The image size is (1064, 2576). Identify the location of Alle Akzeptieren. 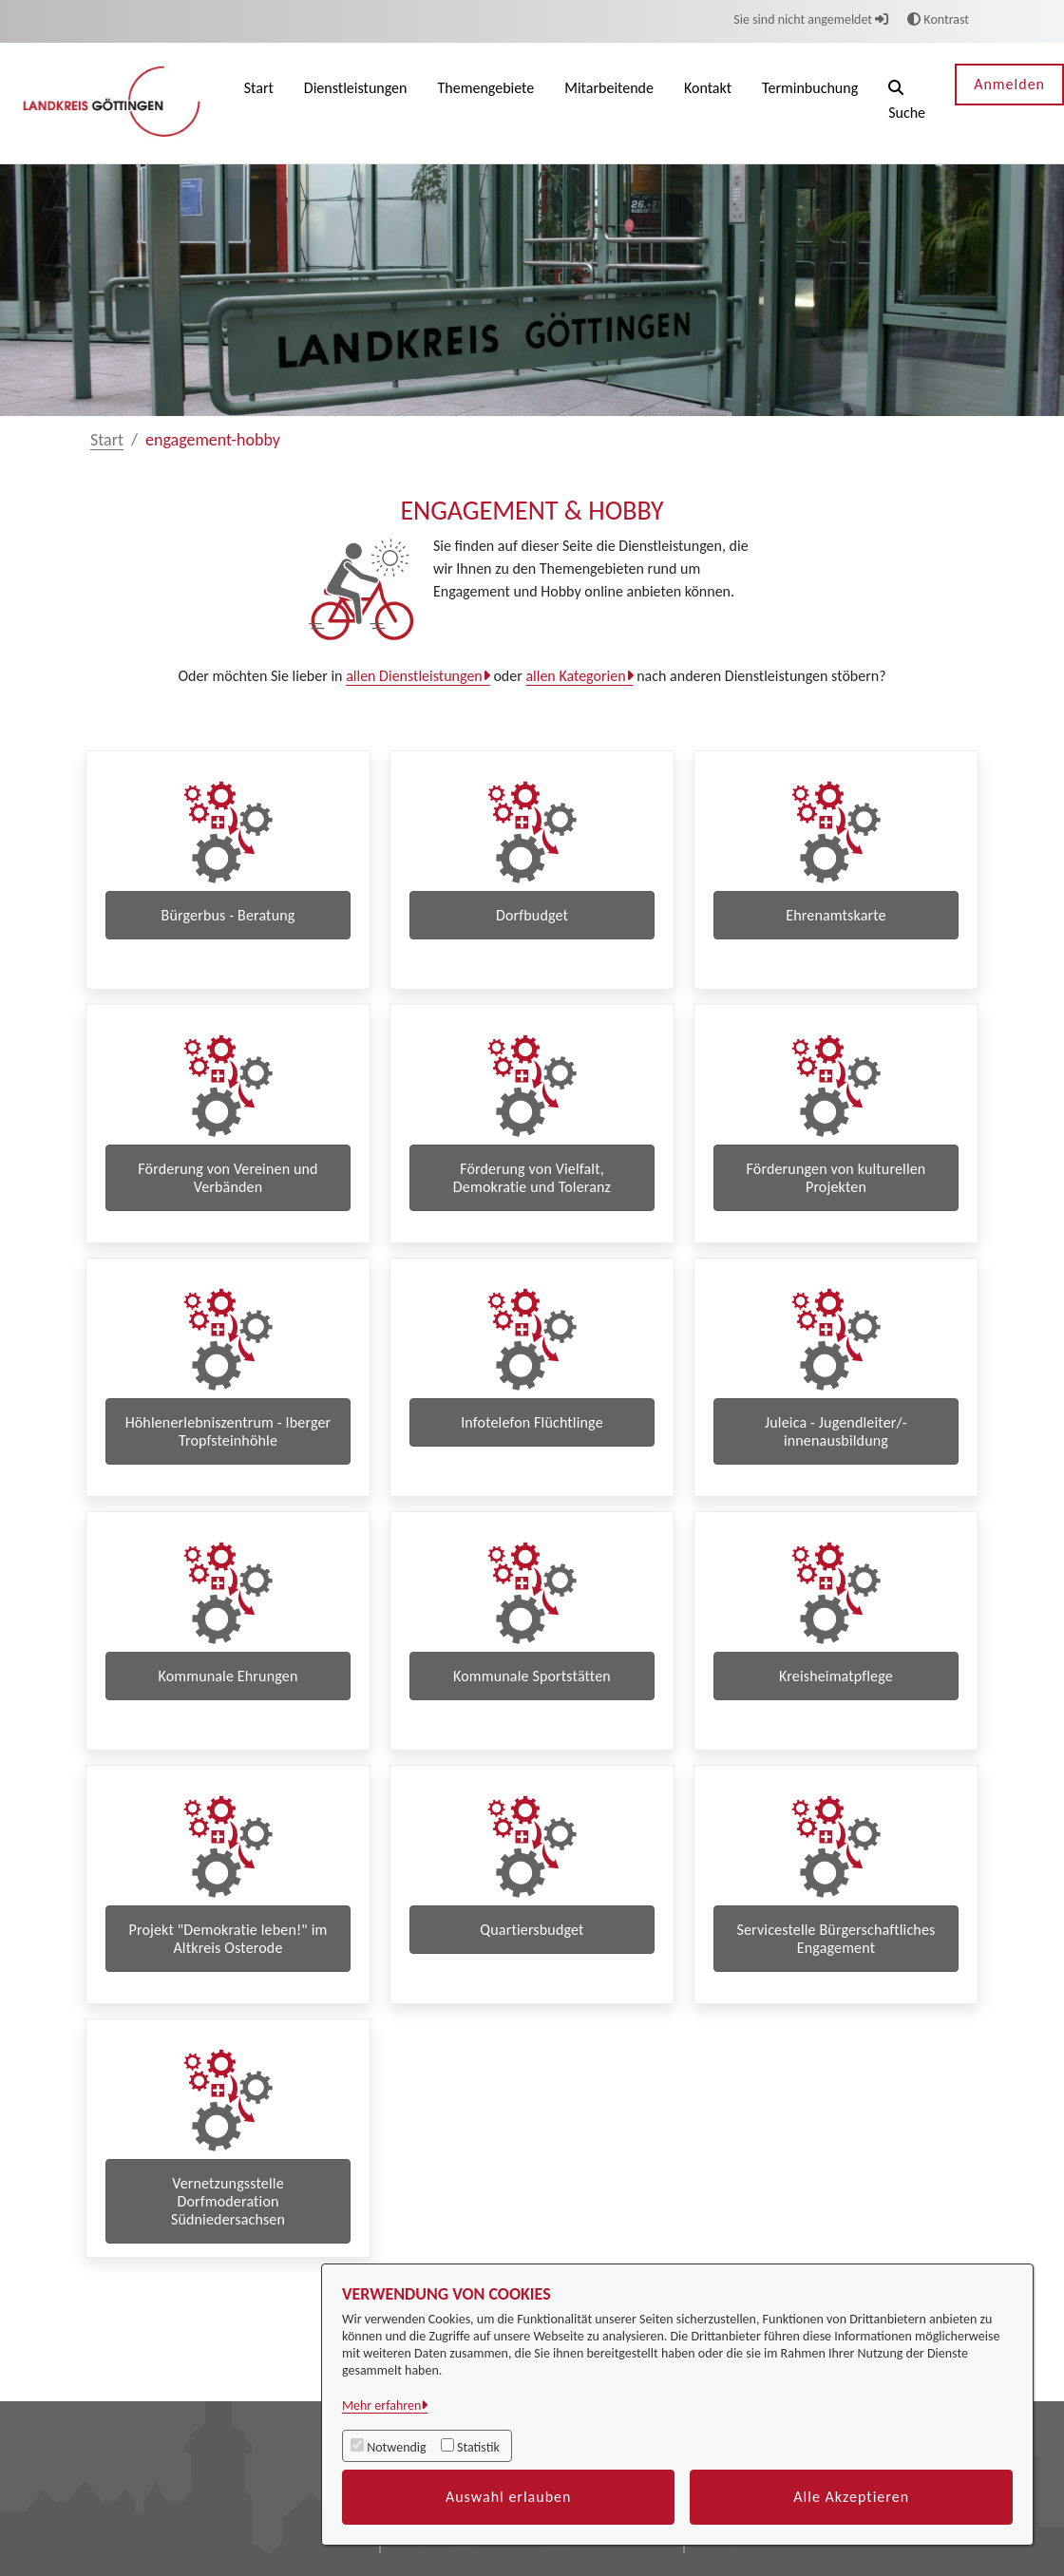
(851, 2497).